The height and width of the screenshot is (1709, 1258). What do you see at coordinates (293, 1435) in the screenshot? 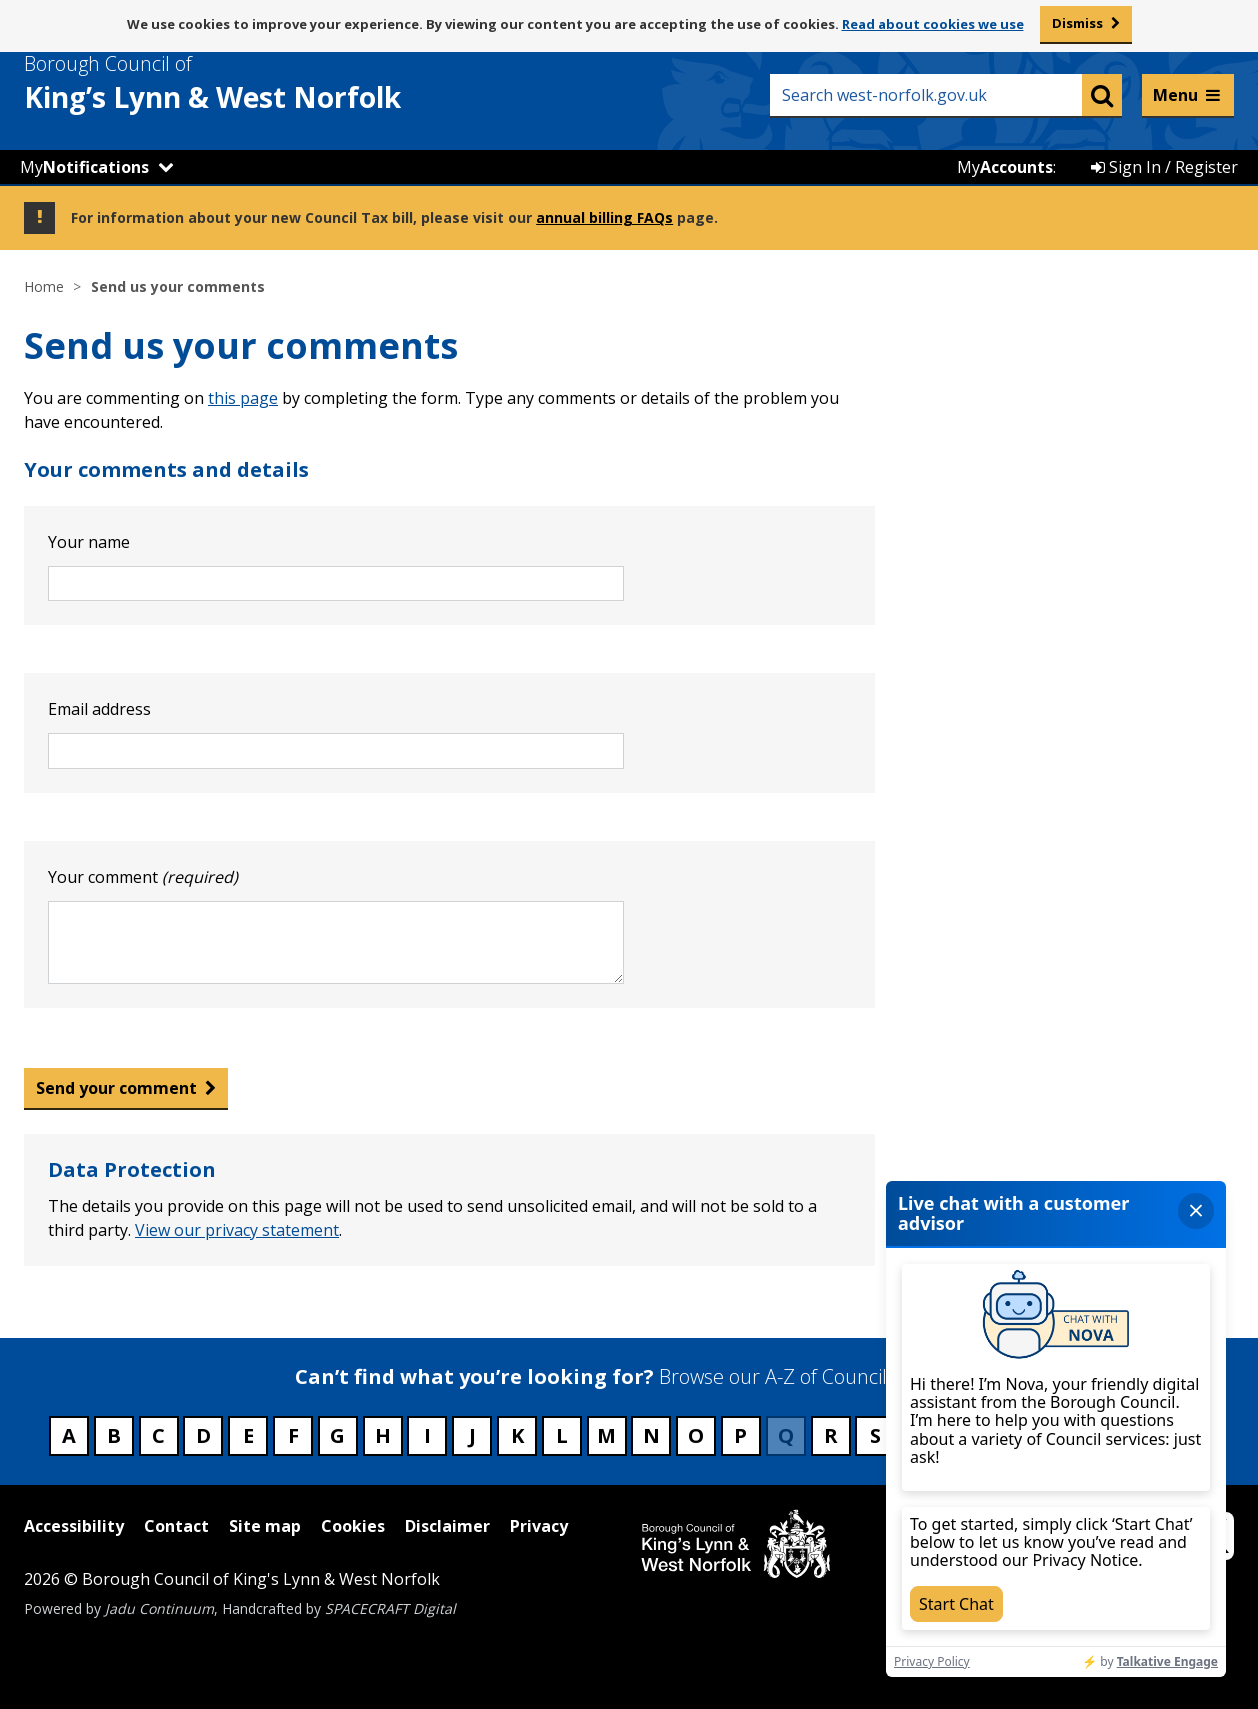
I see `F [Council services beginning with F]` at bounding box center [293, 1435].